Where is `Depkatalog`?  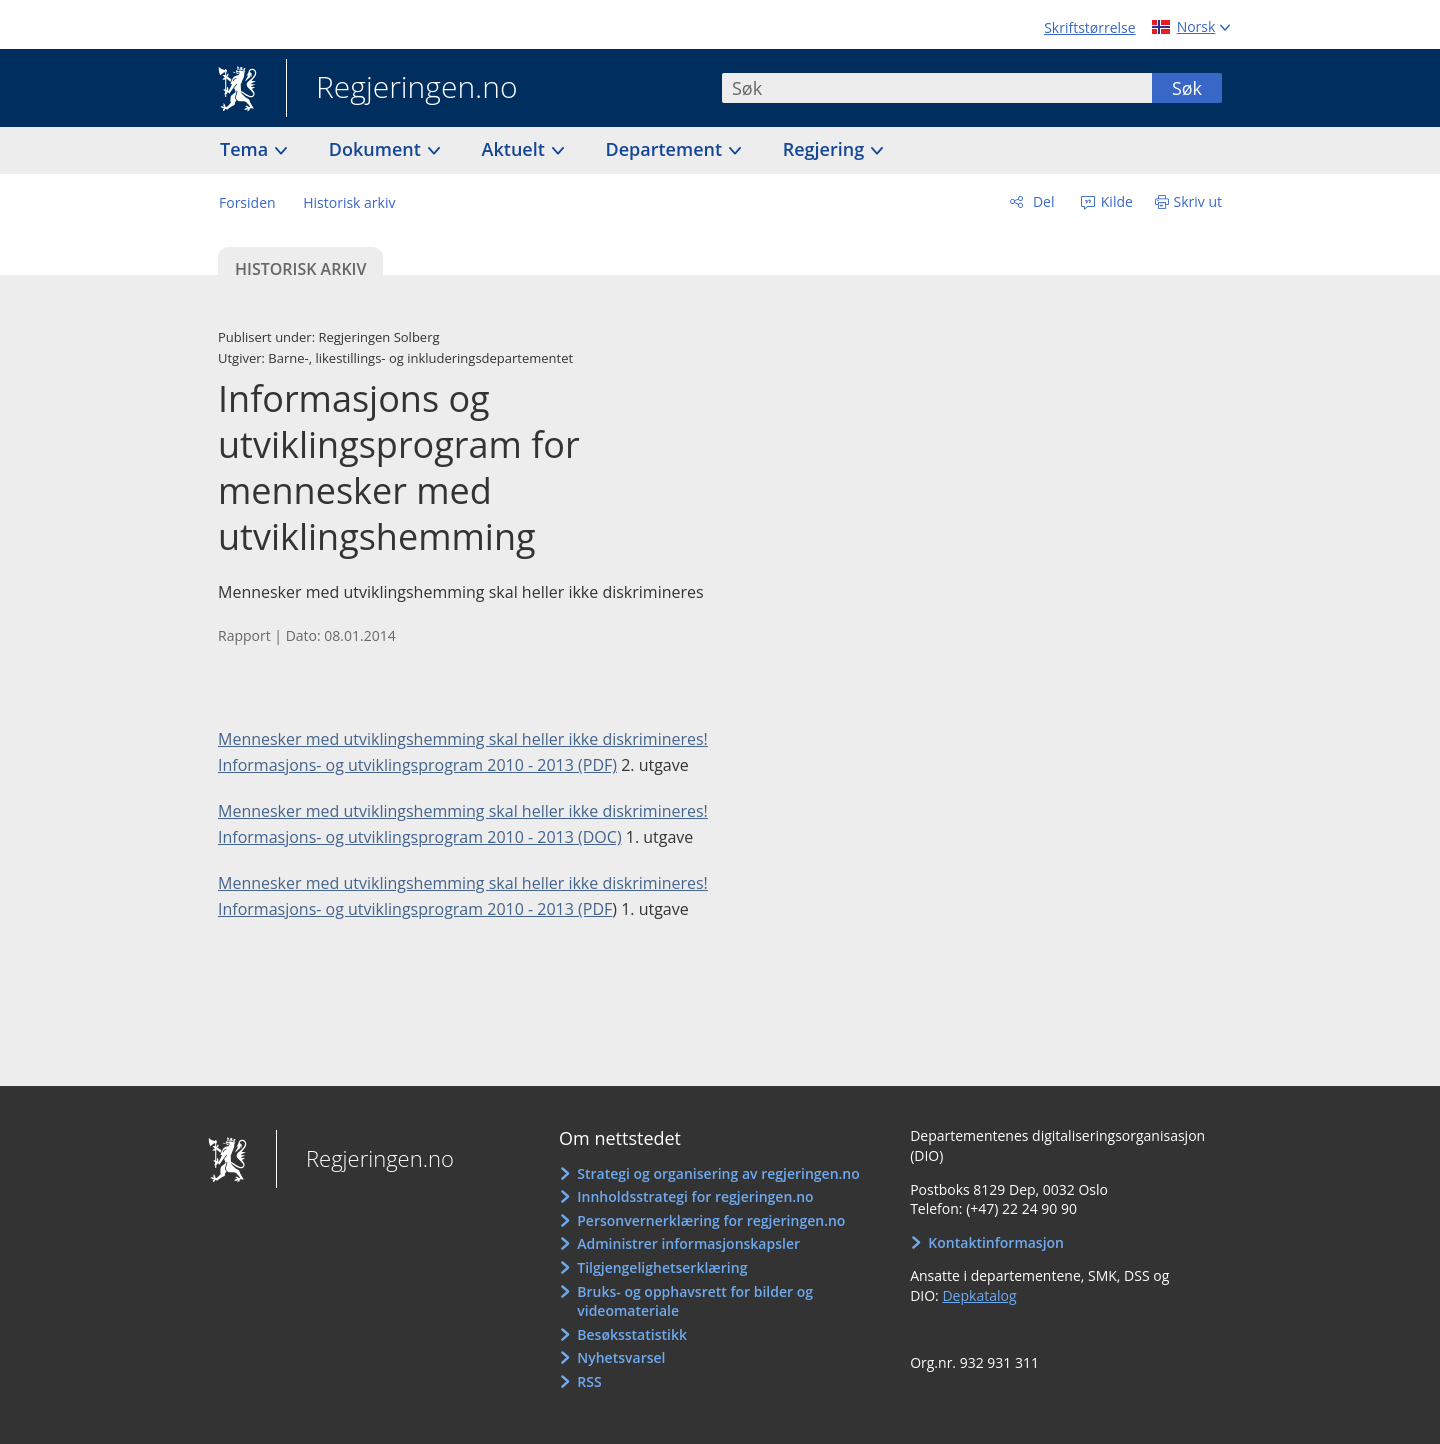 Depkatalog is located at coordinates (979, 1295).